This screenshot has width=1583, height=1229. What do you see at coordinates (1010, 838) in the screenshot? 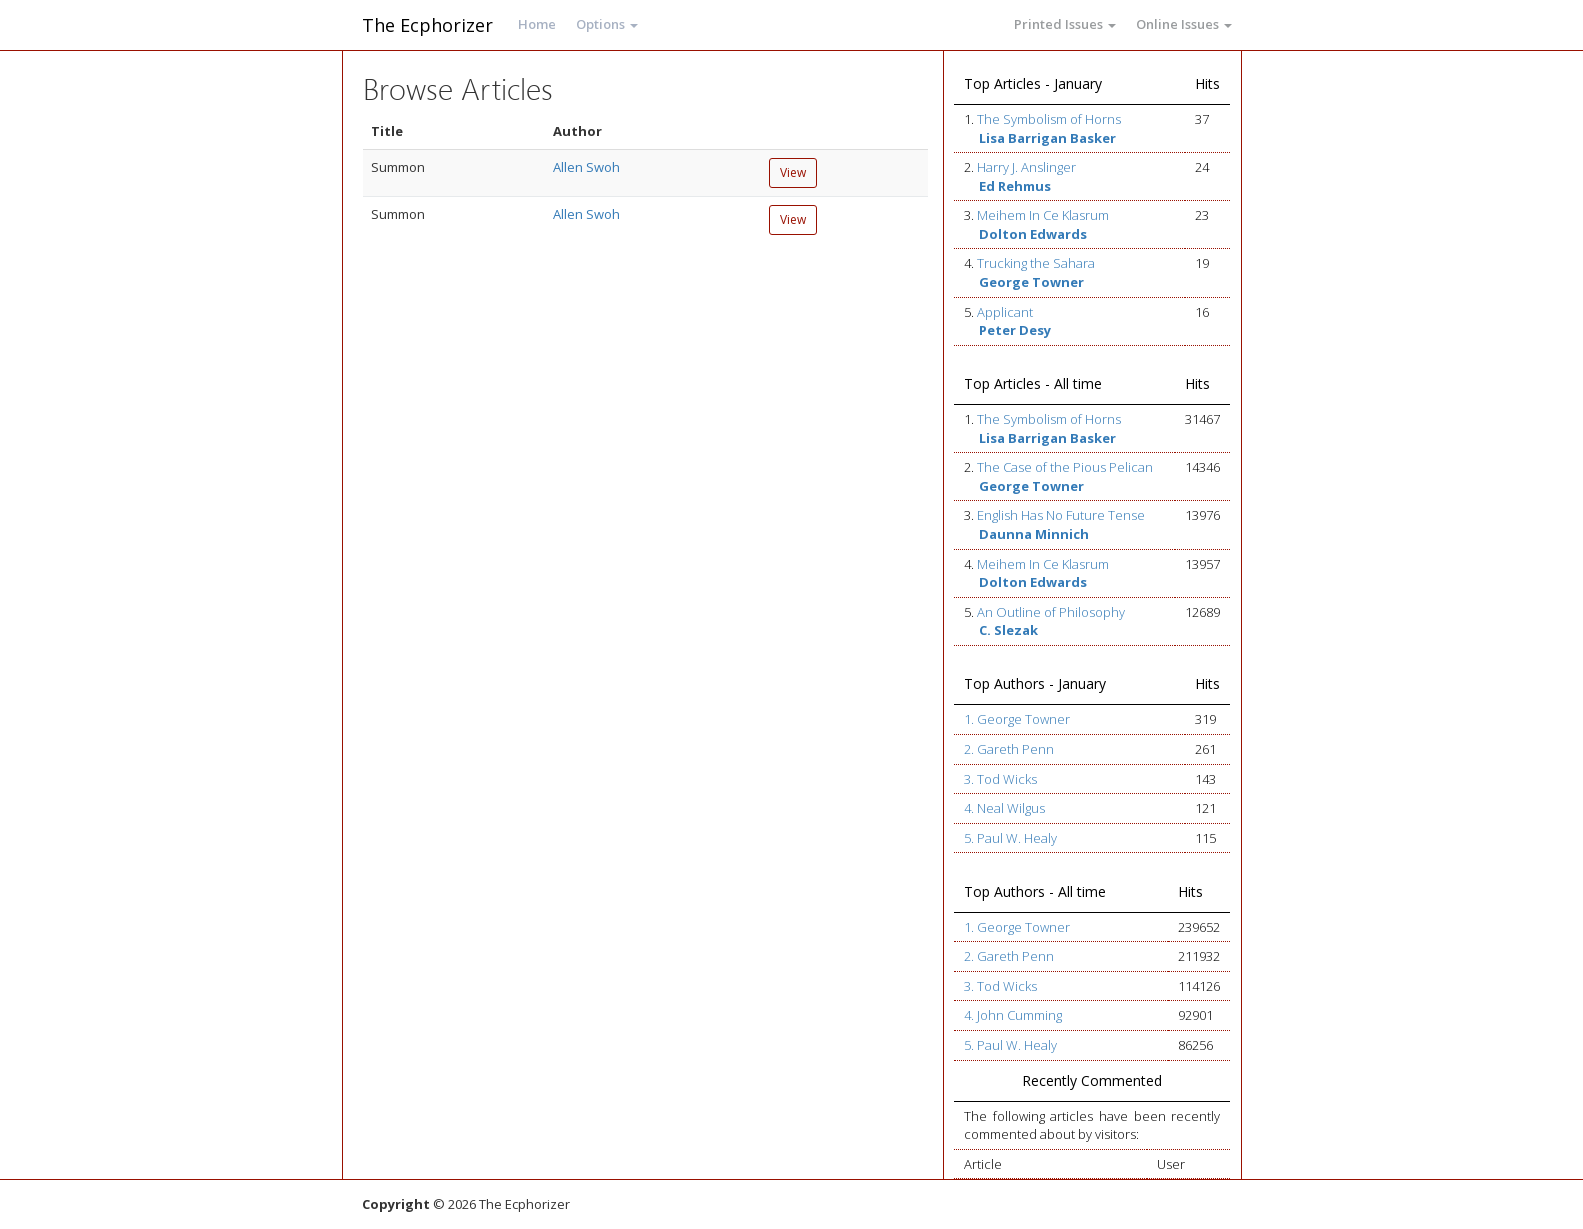
I see `5. Paul W. Healy` at bounding box center [1010, 838].